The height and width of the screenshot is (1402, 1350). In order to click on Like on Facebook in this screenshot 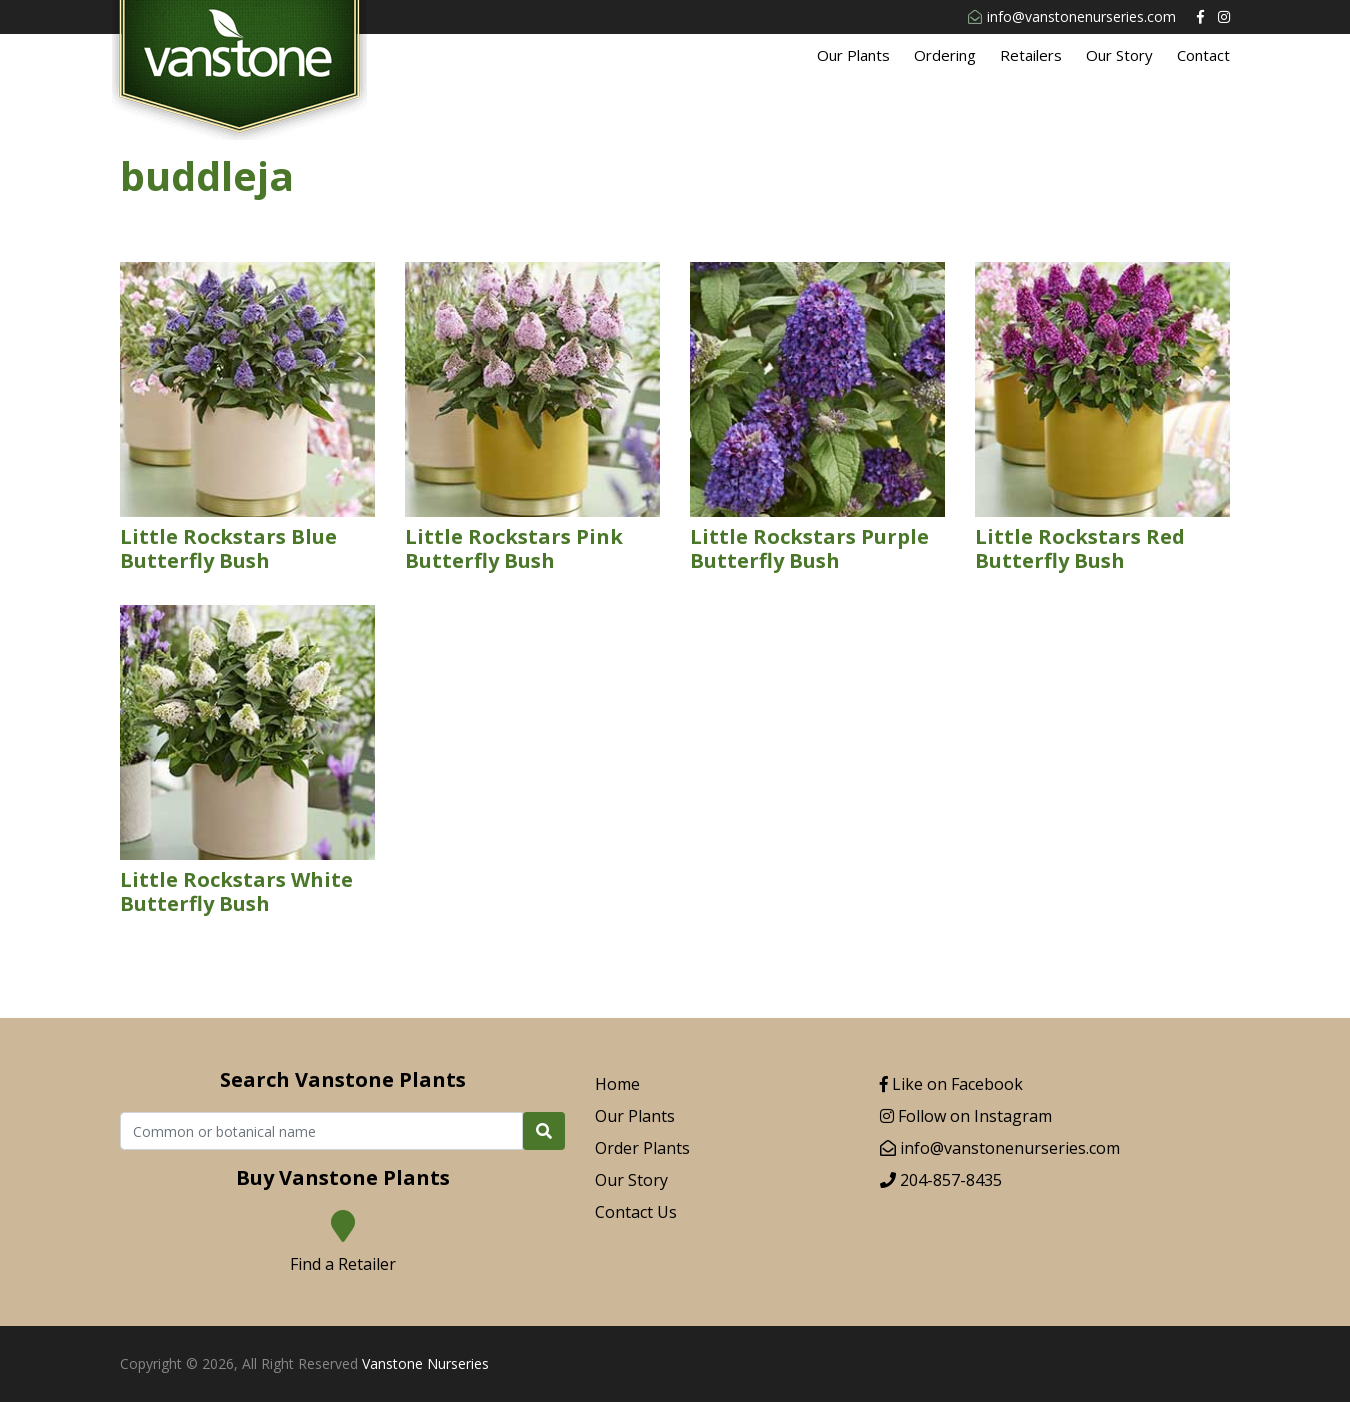, I will do `click(951, 1084)`.